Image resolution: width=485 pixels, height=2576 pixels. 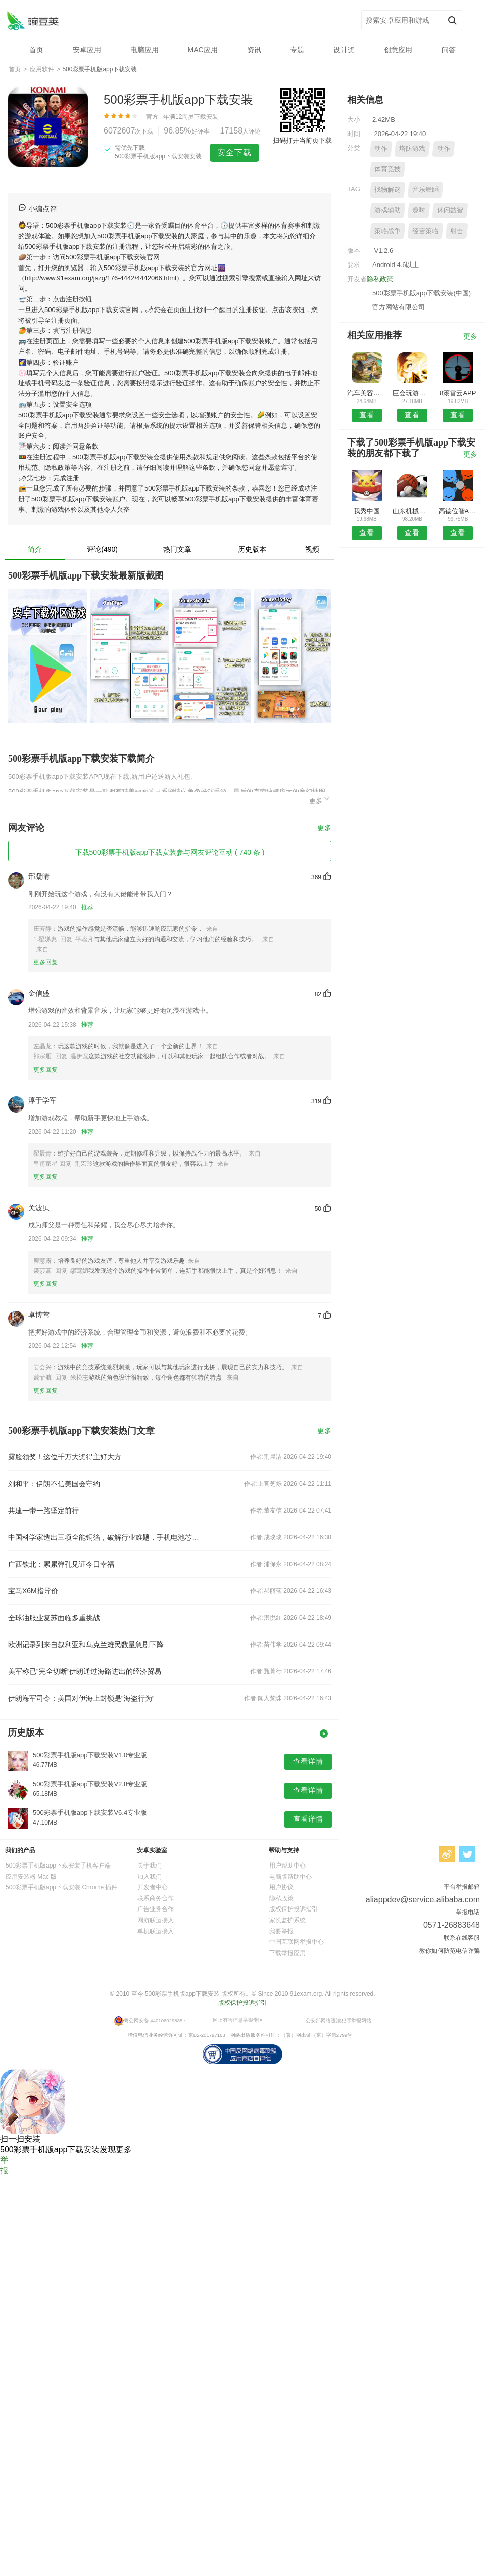 I want to click on 扫码打开当前页下载, so click(x=302, y=140).